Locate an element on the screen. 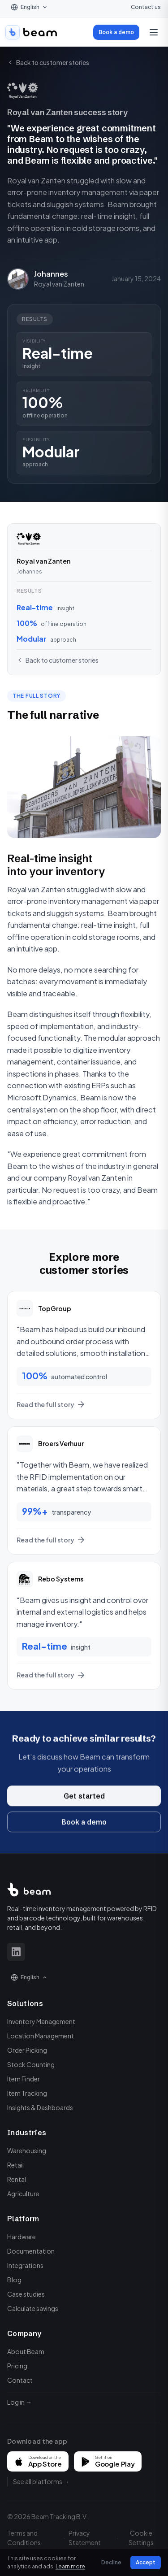  Warehousing is located at coordinates (26, 2150).